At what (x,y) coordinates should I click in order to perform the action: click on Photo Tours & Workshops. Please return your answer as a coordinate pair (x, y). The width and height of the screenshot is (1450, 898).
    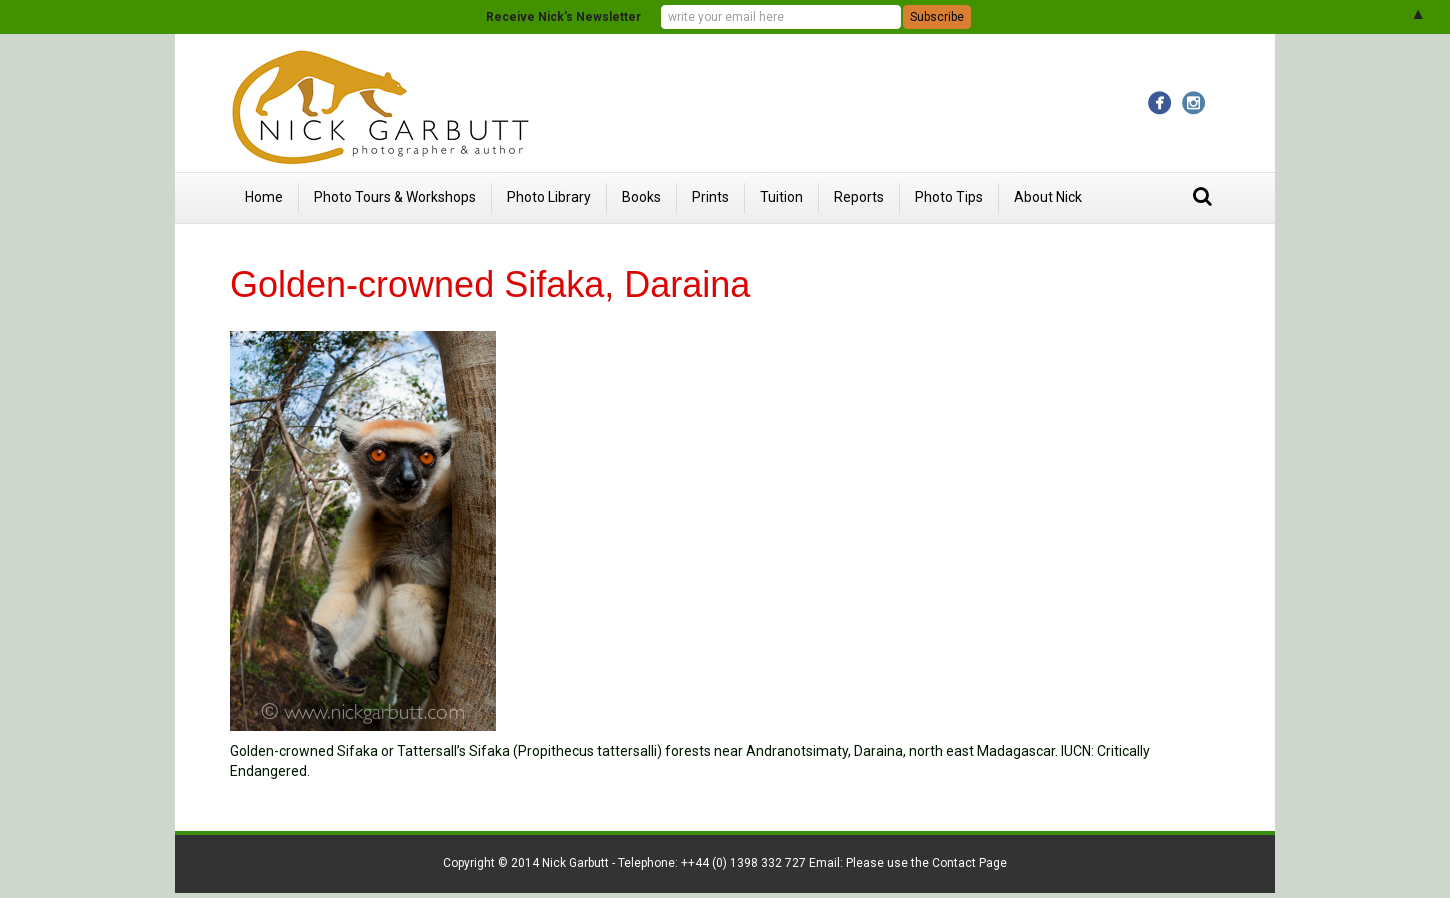
    Looking at the image, I should click on (395, 197).